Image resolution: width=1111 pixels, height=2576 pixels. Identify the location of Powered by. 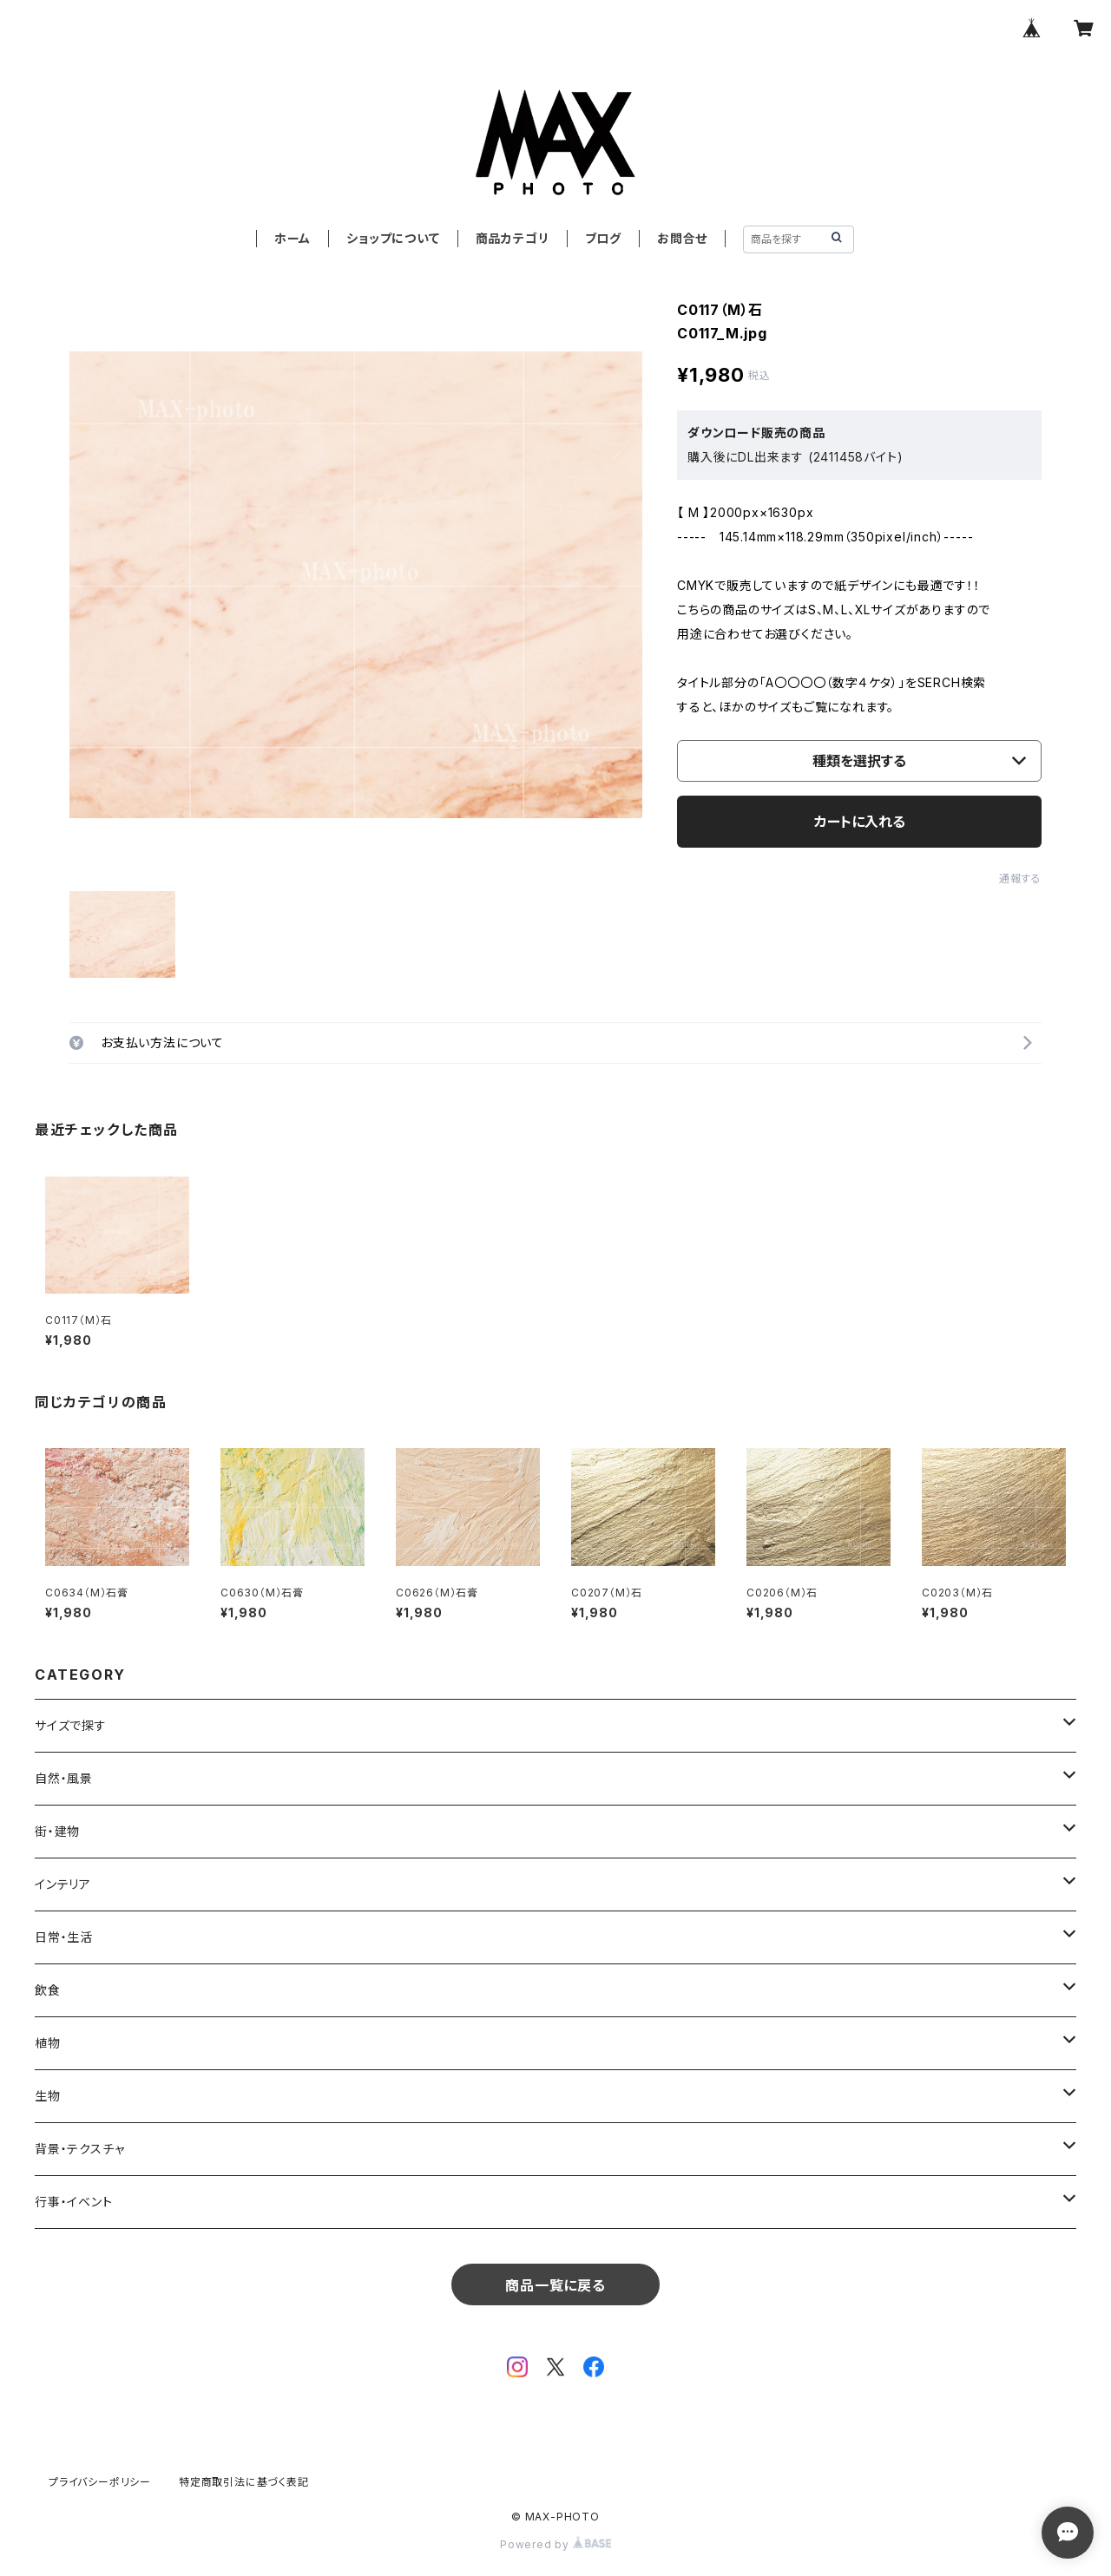
(555, 2544).